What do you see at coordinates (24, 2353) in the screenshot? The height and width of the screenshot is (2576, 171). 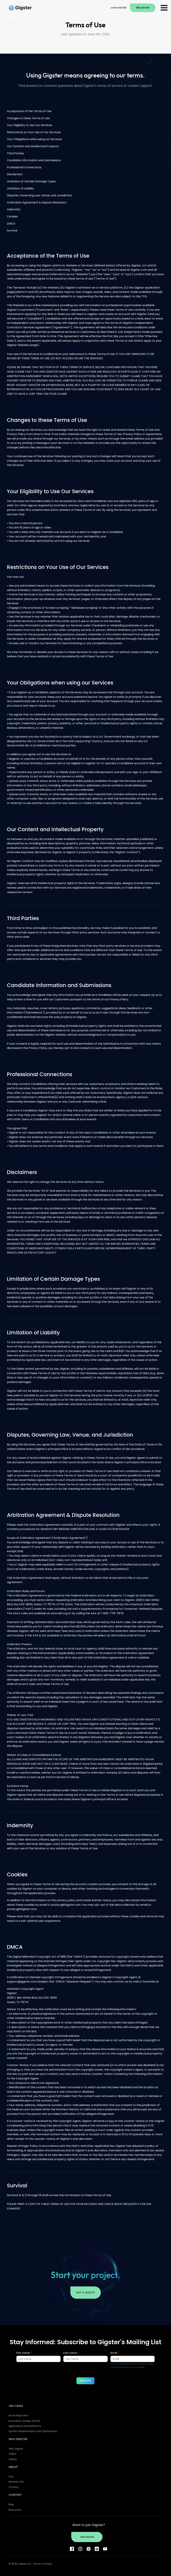 I see `First name` at bounding box center [24, 2353].